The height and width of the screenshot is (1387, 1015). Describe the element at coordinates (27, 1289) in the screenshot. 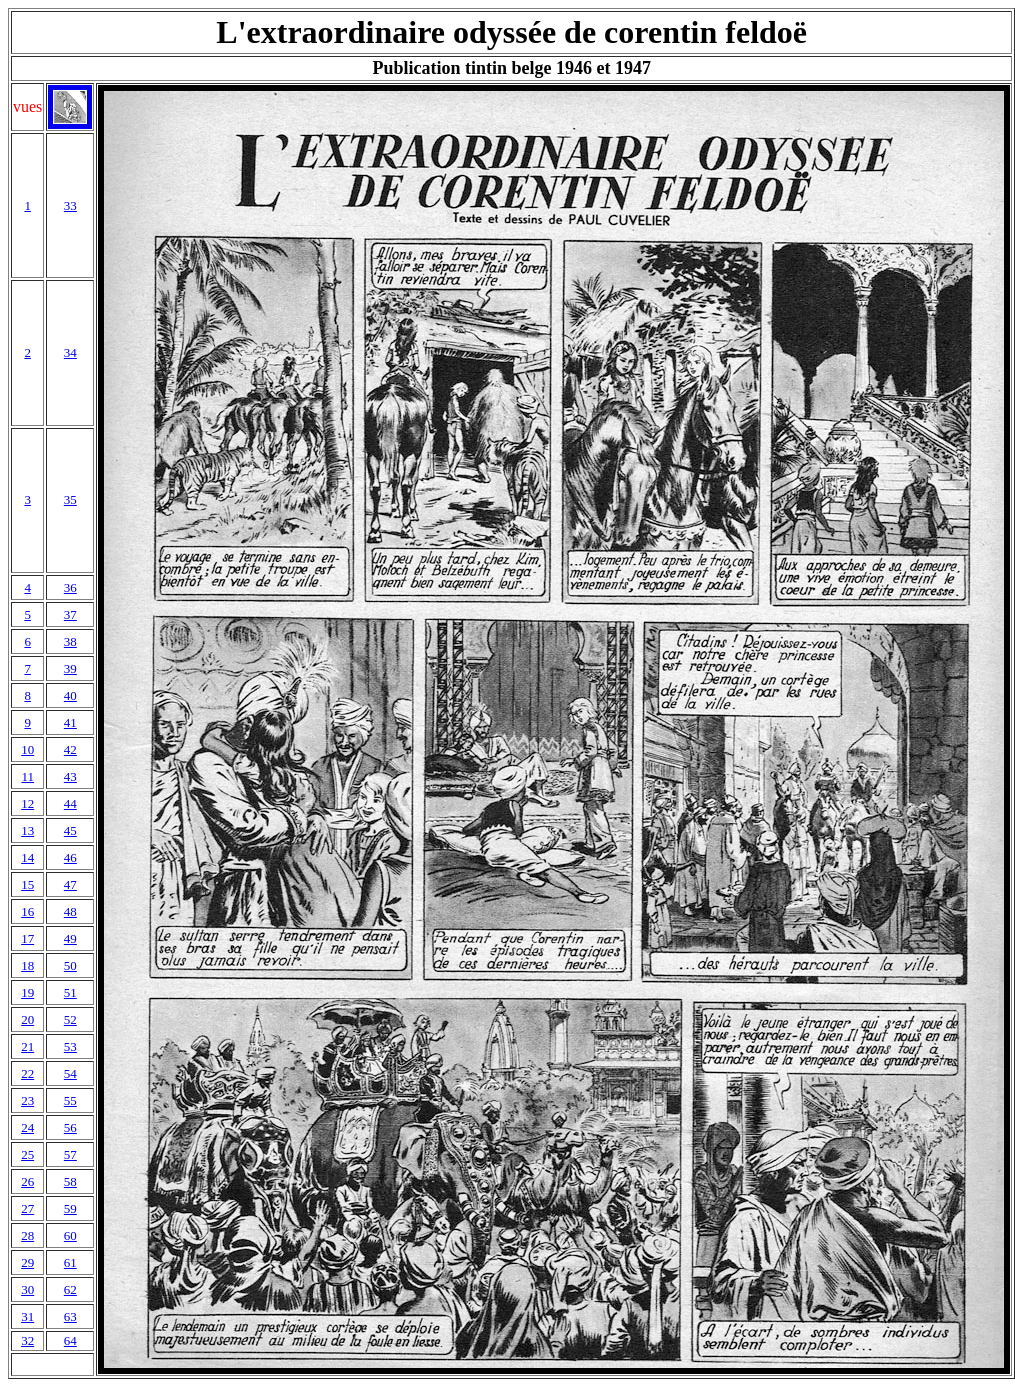

I see `30` at that location.